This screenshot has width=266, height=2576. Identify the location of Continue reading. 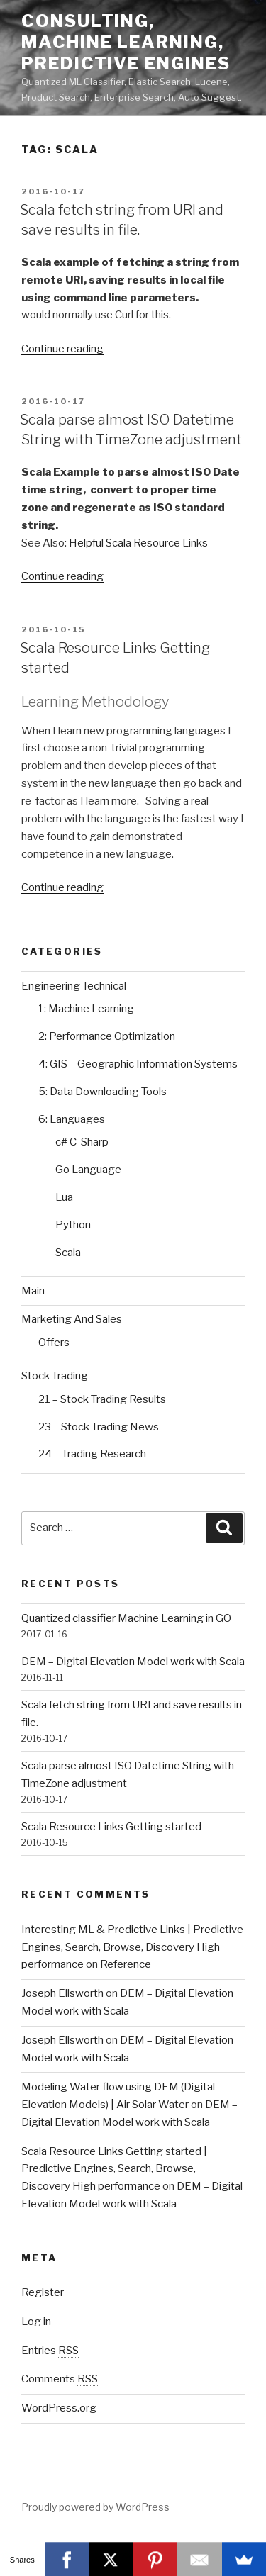
(62, 348).